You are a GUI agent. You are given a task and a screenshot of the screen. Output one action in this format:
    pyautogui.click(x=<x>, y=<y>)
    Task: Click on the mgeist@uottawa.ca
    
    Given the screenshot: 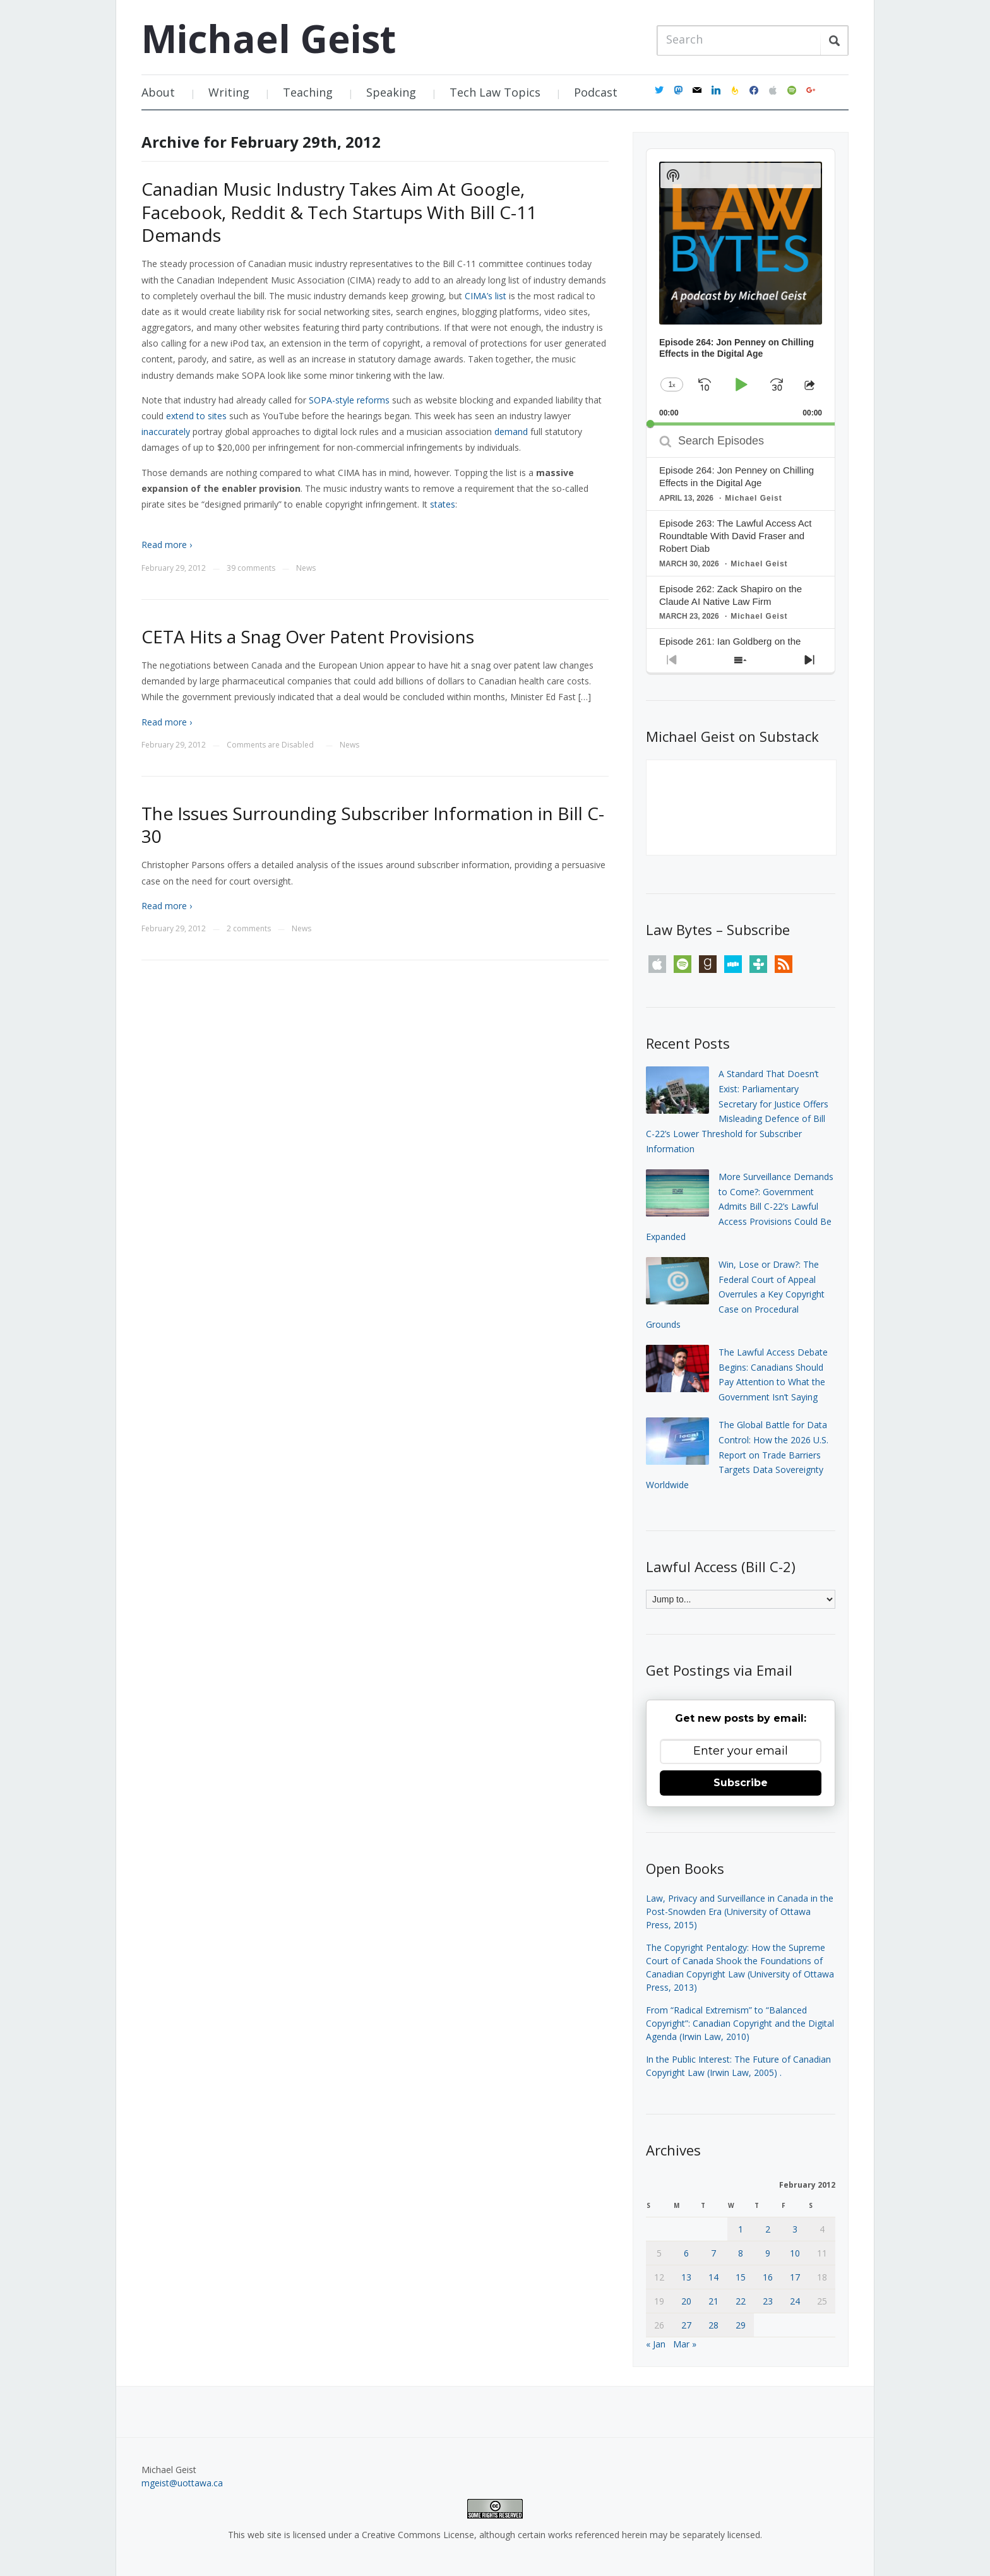 What is the action you would take?
    pyautogui.click(x=182, y=2483)
    